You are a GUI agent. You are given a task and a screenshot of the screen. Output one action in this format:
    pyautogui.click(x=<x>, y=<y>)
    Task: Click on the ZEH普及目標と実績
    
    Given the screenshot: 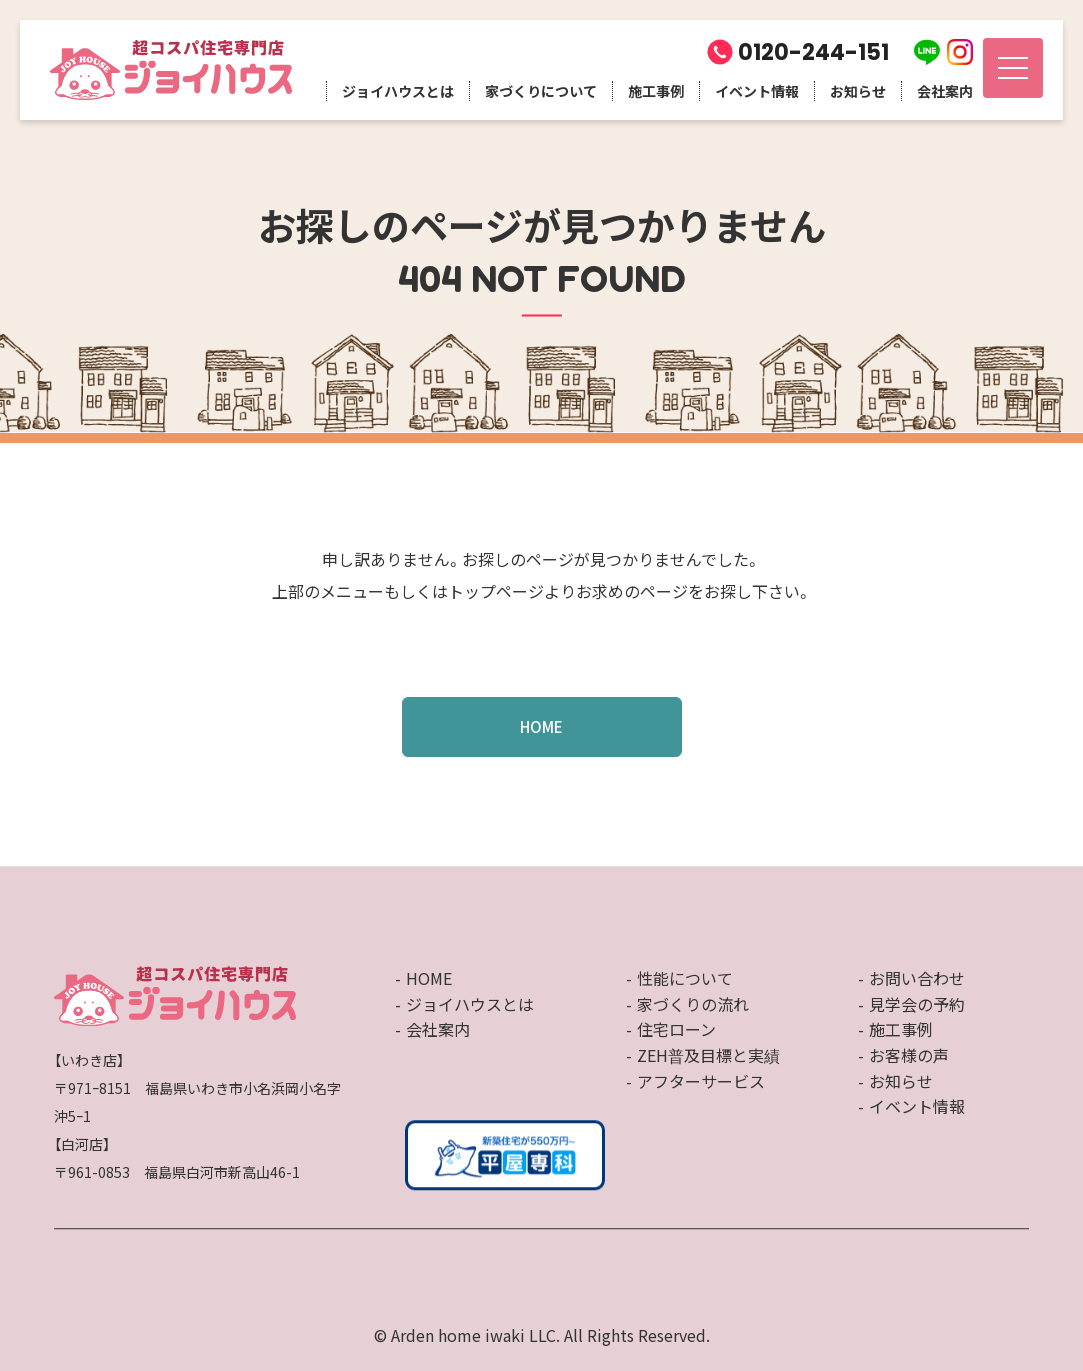 What is the action you would take?
    pyautogui.click(x=708, y=1055)
    